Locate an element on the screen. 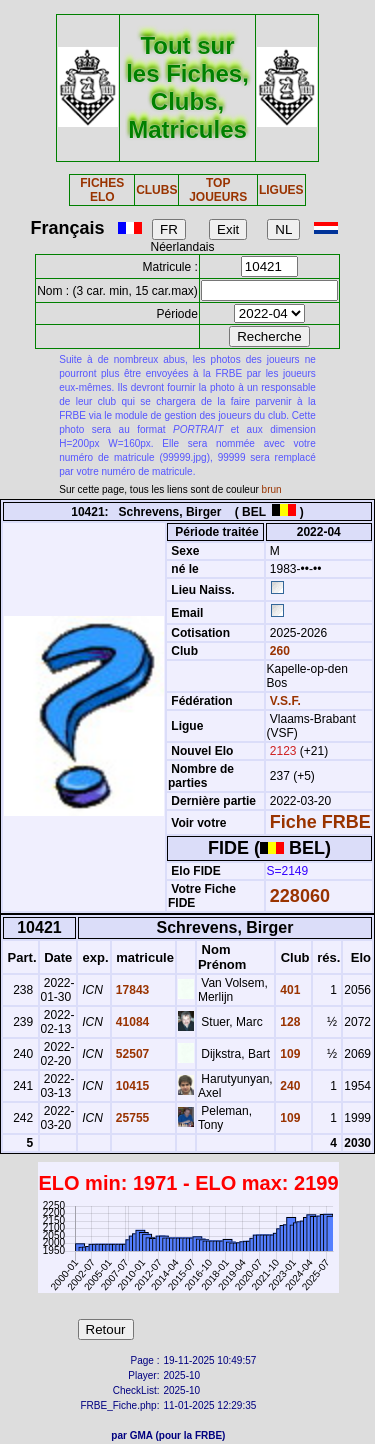  109 is located at coordinates (288, 1054).